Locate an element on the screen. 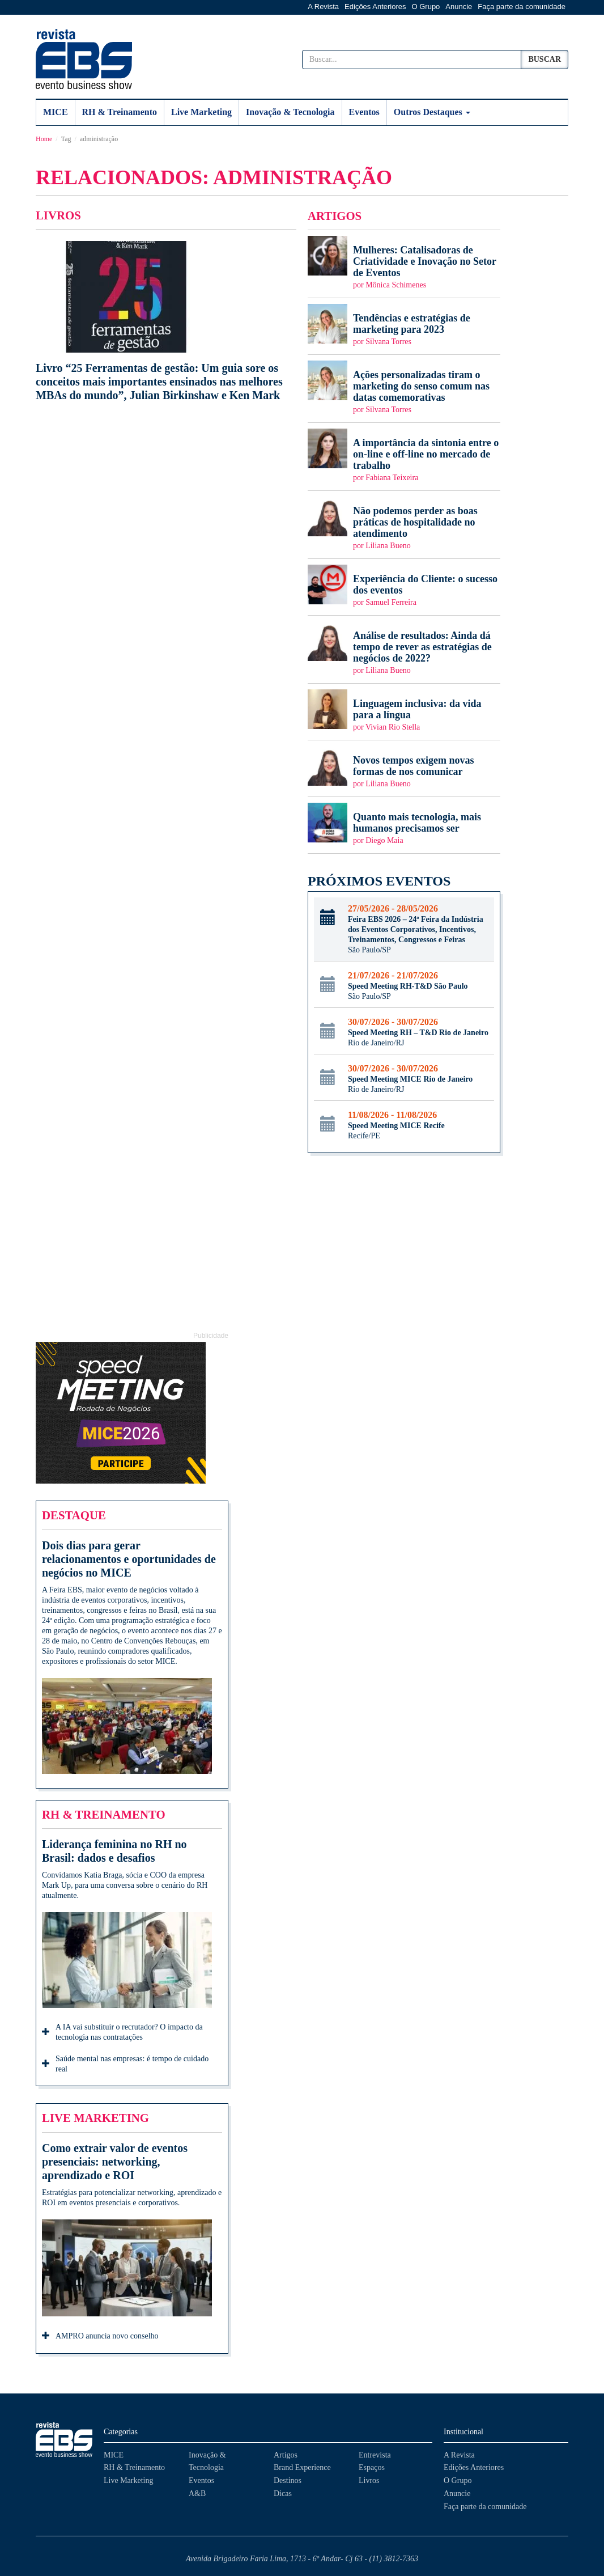  Brand Experience is located at coordinates (302, 2467).